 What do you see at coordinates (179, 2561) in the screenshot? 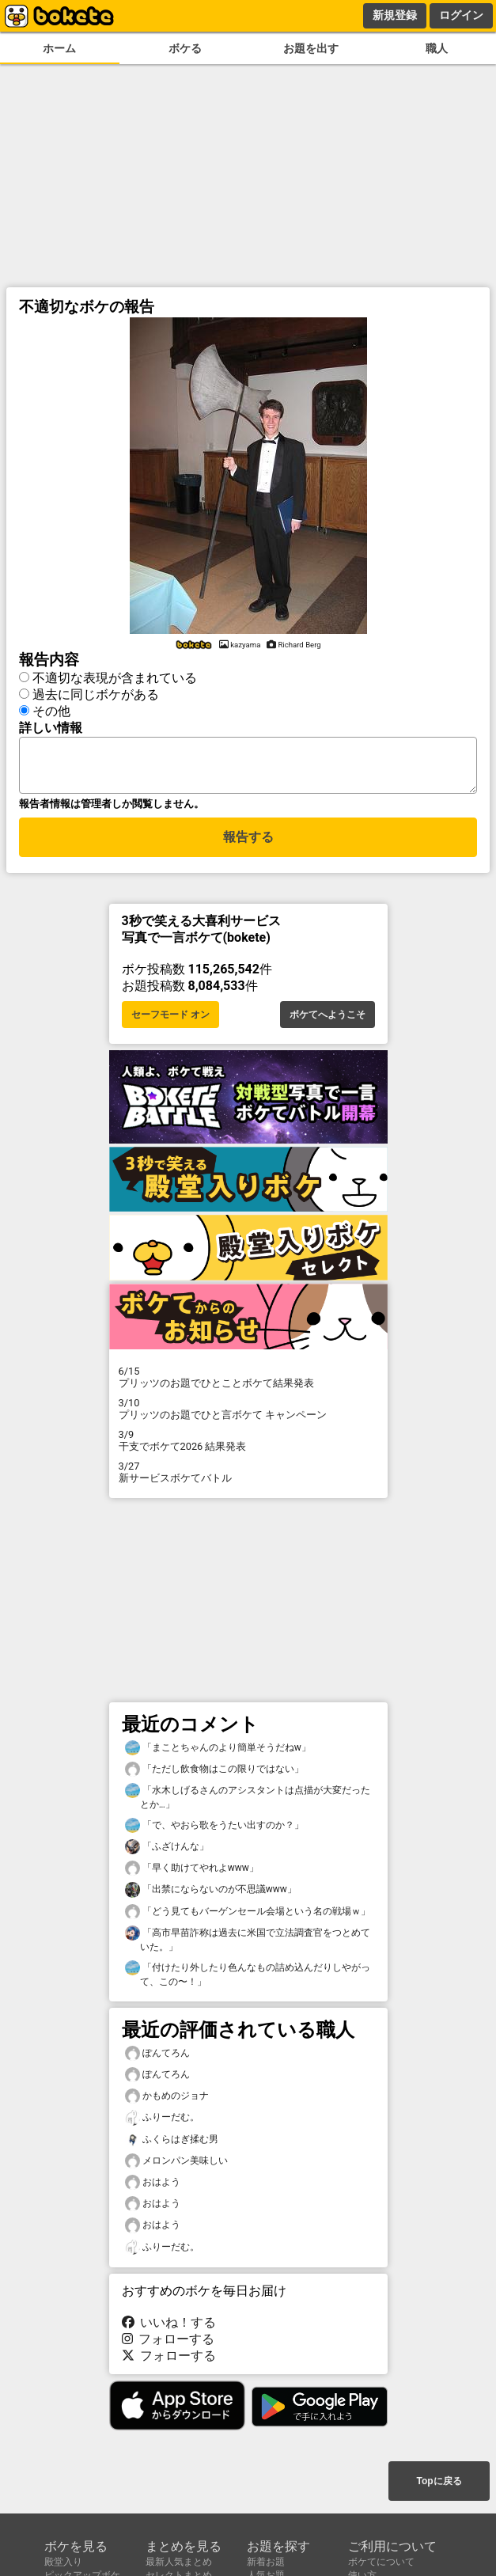
I see `最新人気まとめ` at bounding box center [179, 2561].